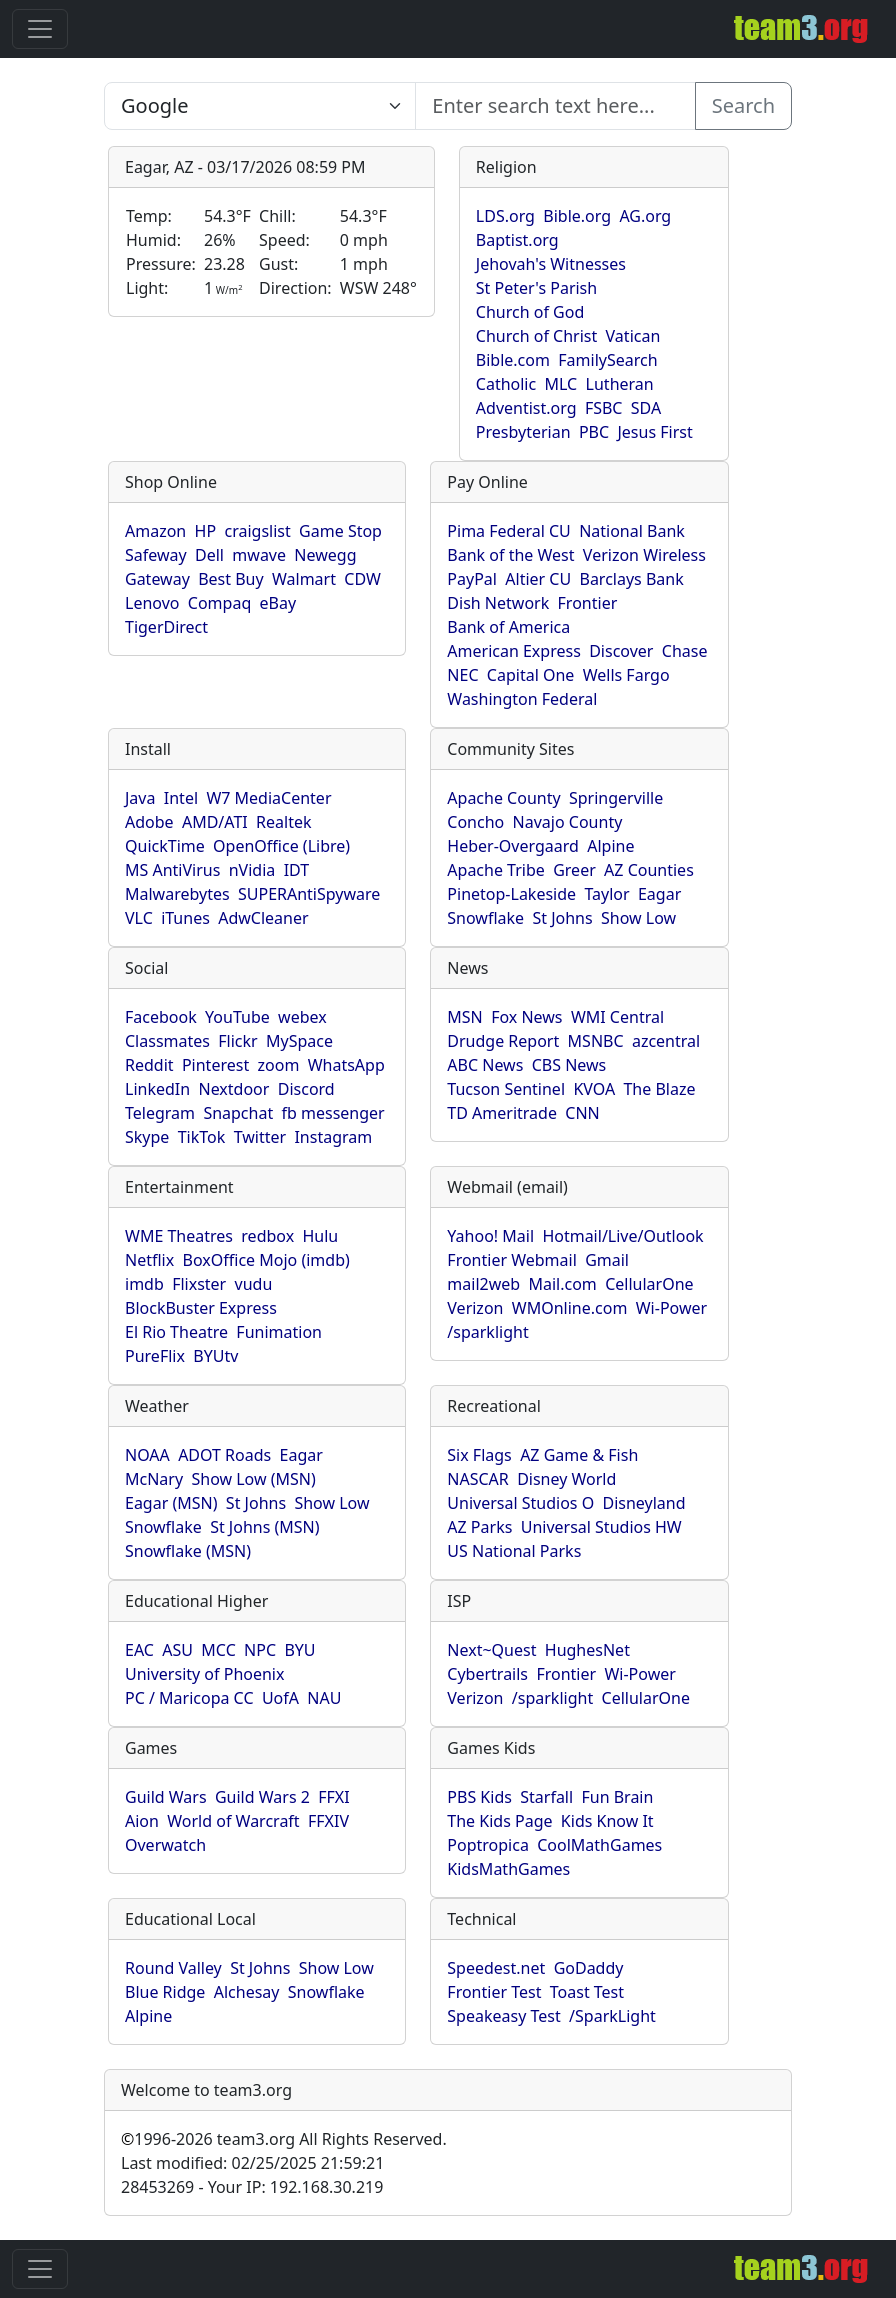 The width and height of the screenshot is (896, 2298). What do you see at coordinates (140, 798) in the screenshot?
I see `Java` at bounding box center [140, 798].